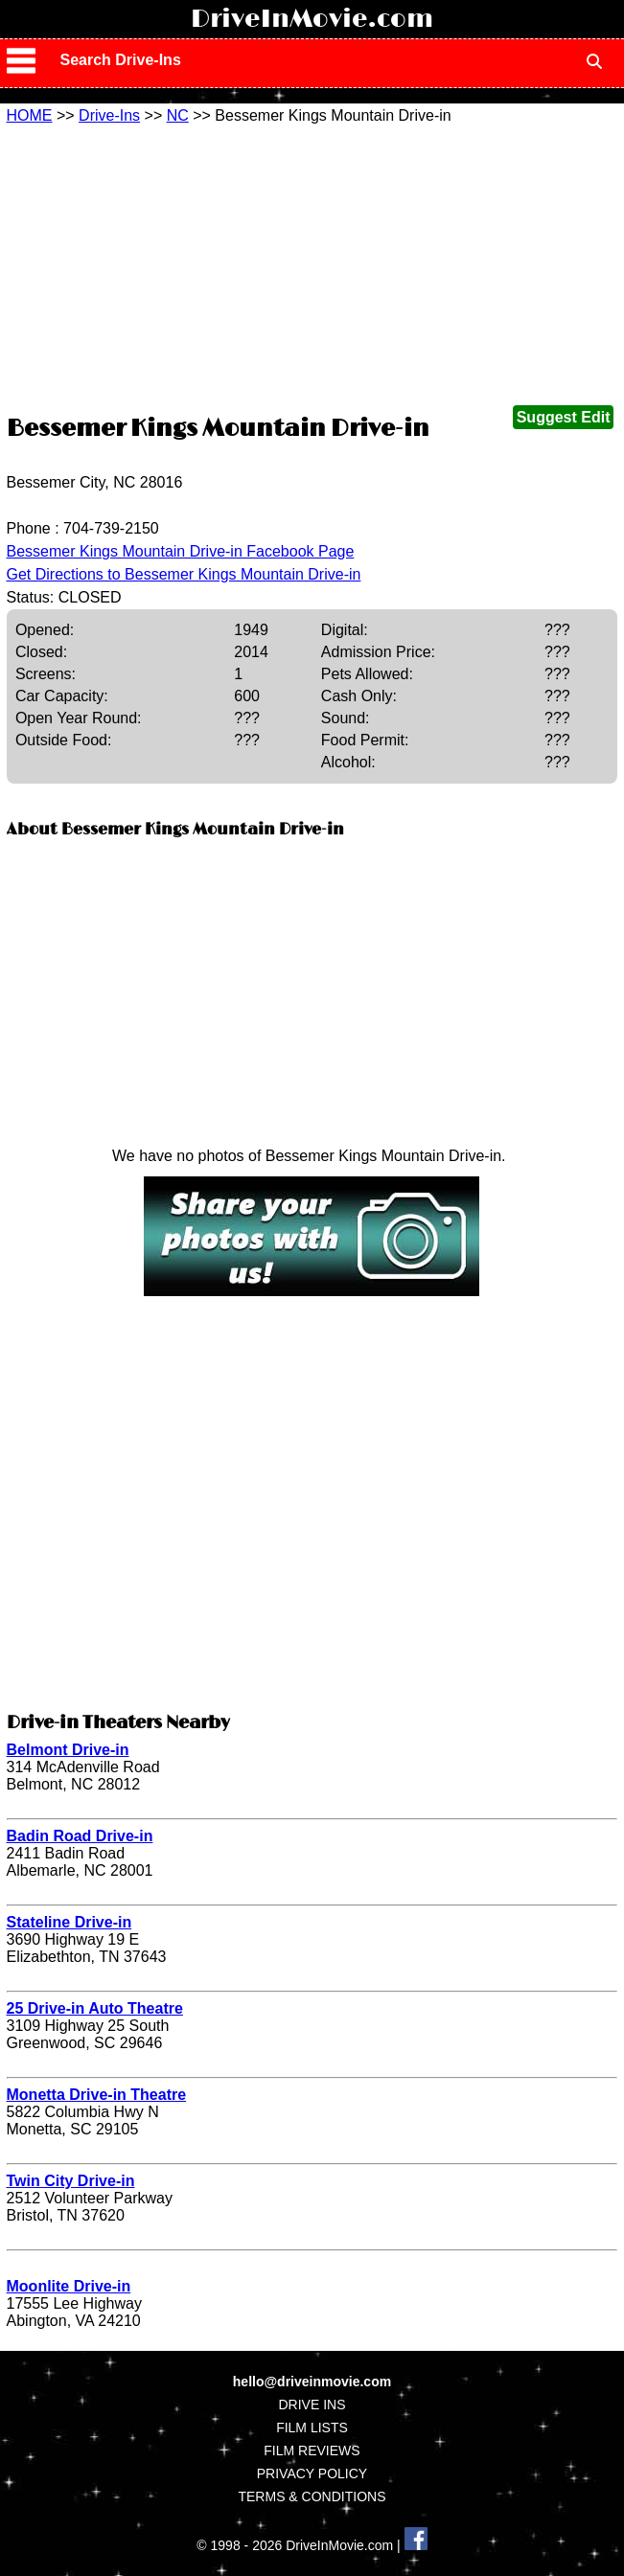 The image size is (624, 2576). I want to click on HOME, so click(30, 115).